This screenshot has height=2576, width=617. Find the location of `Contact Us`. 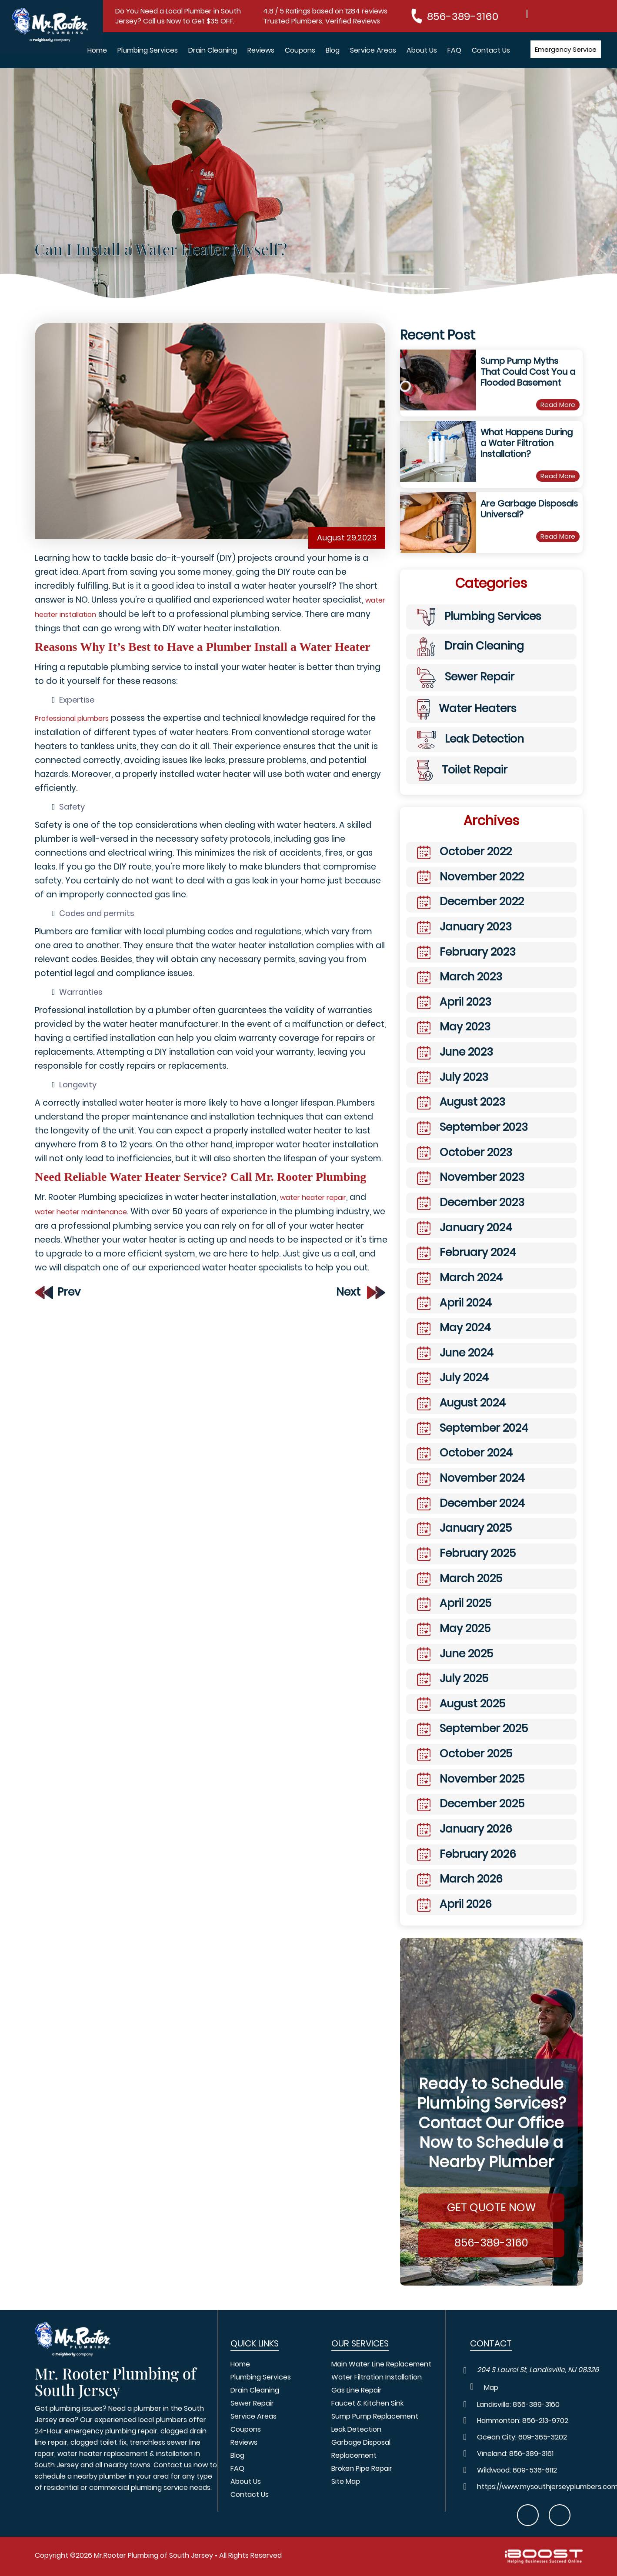

Contact Us is located at coordinates (491, 50).